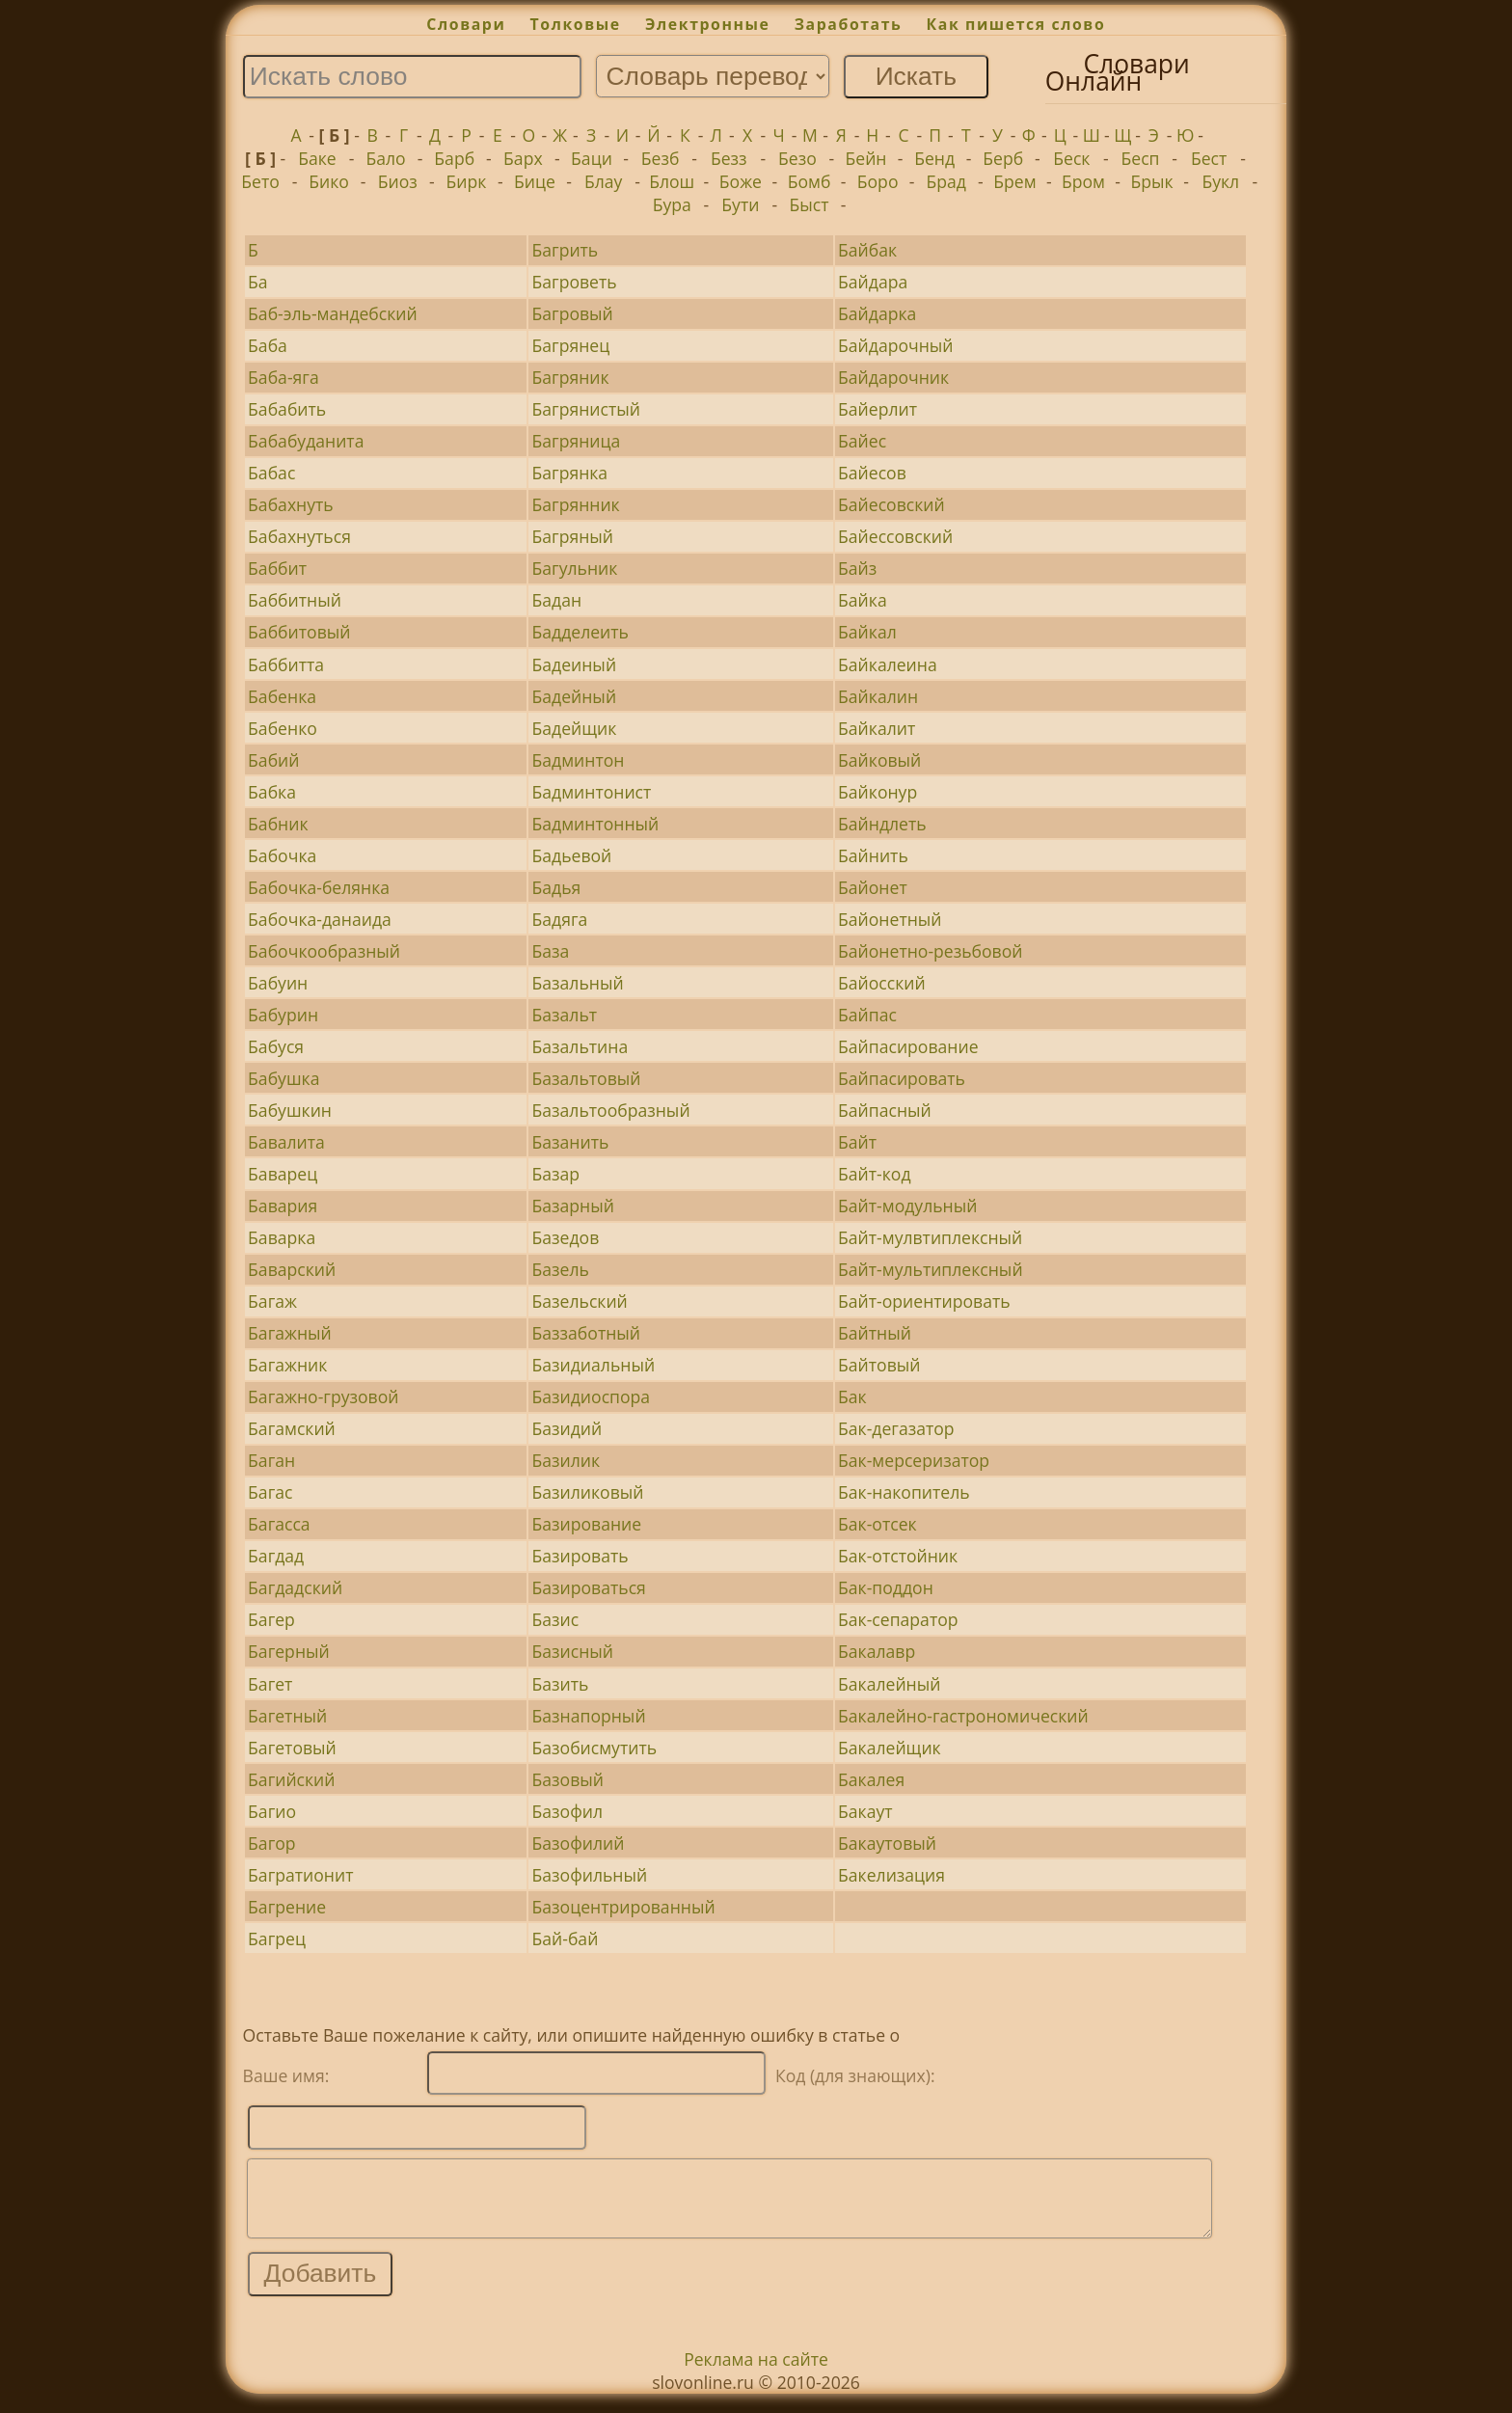  I want to click on Байпас, so click(867, 1014).